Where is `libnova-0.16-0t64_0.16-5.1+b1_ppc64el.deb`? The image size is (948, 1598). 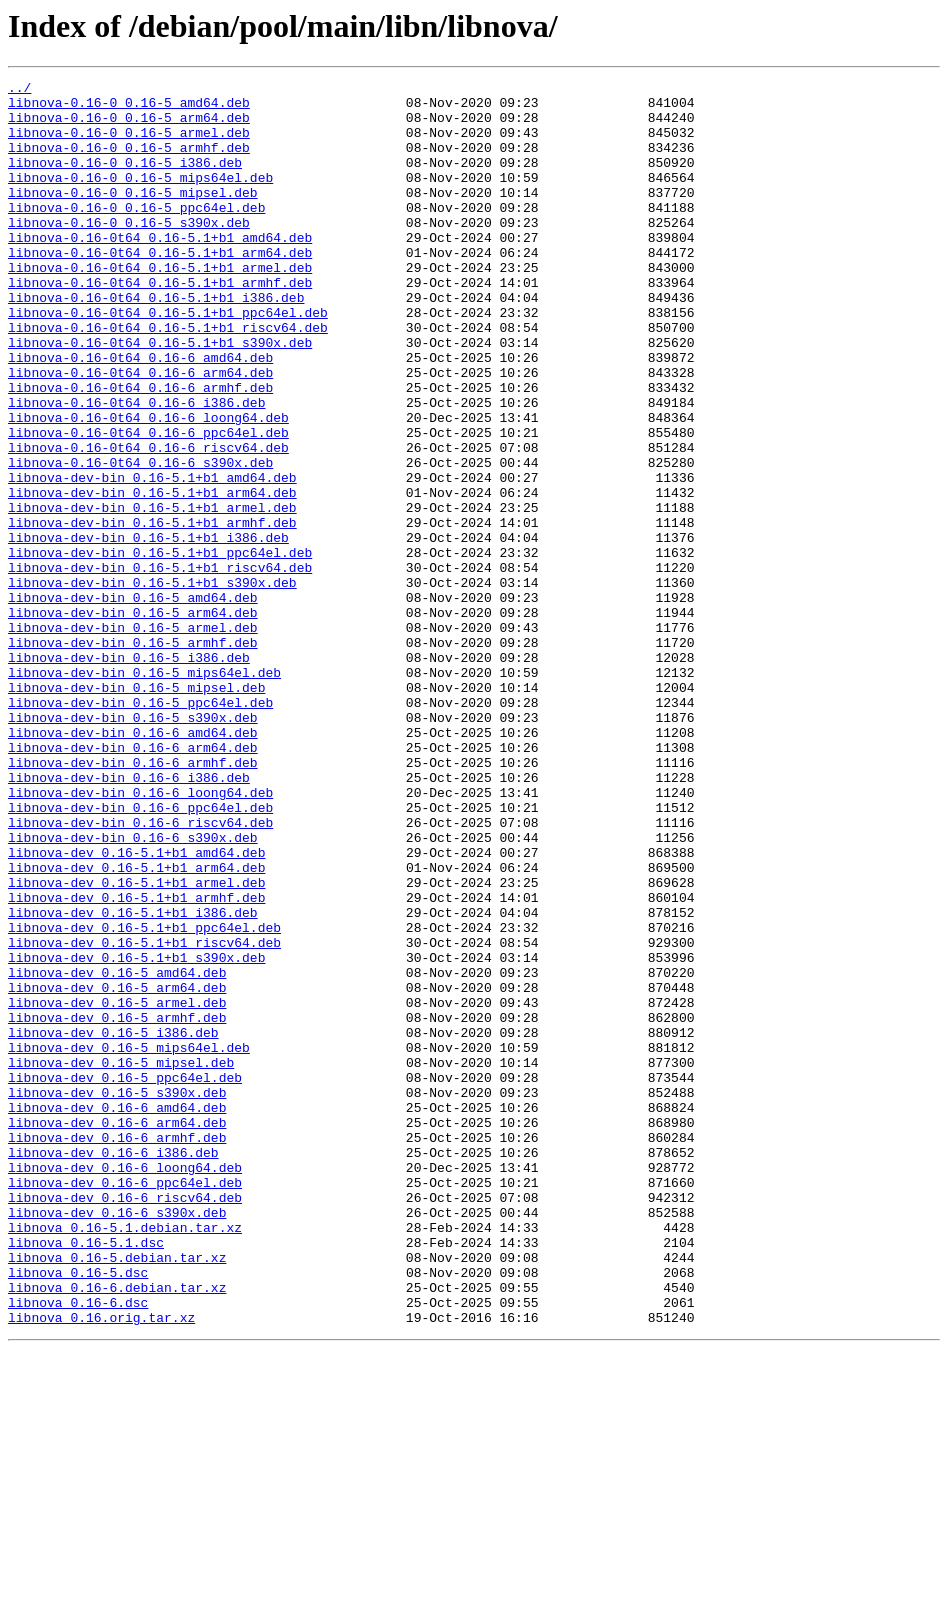 libnova-0.16-0t64_0.16-5.1+b1_ppc64el.deb is located at coordinates (168, 360).